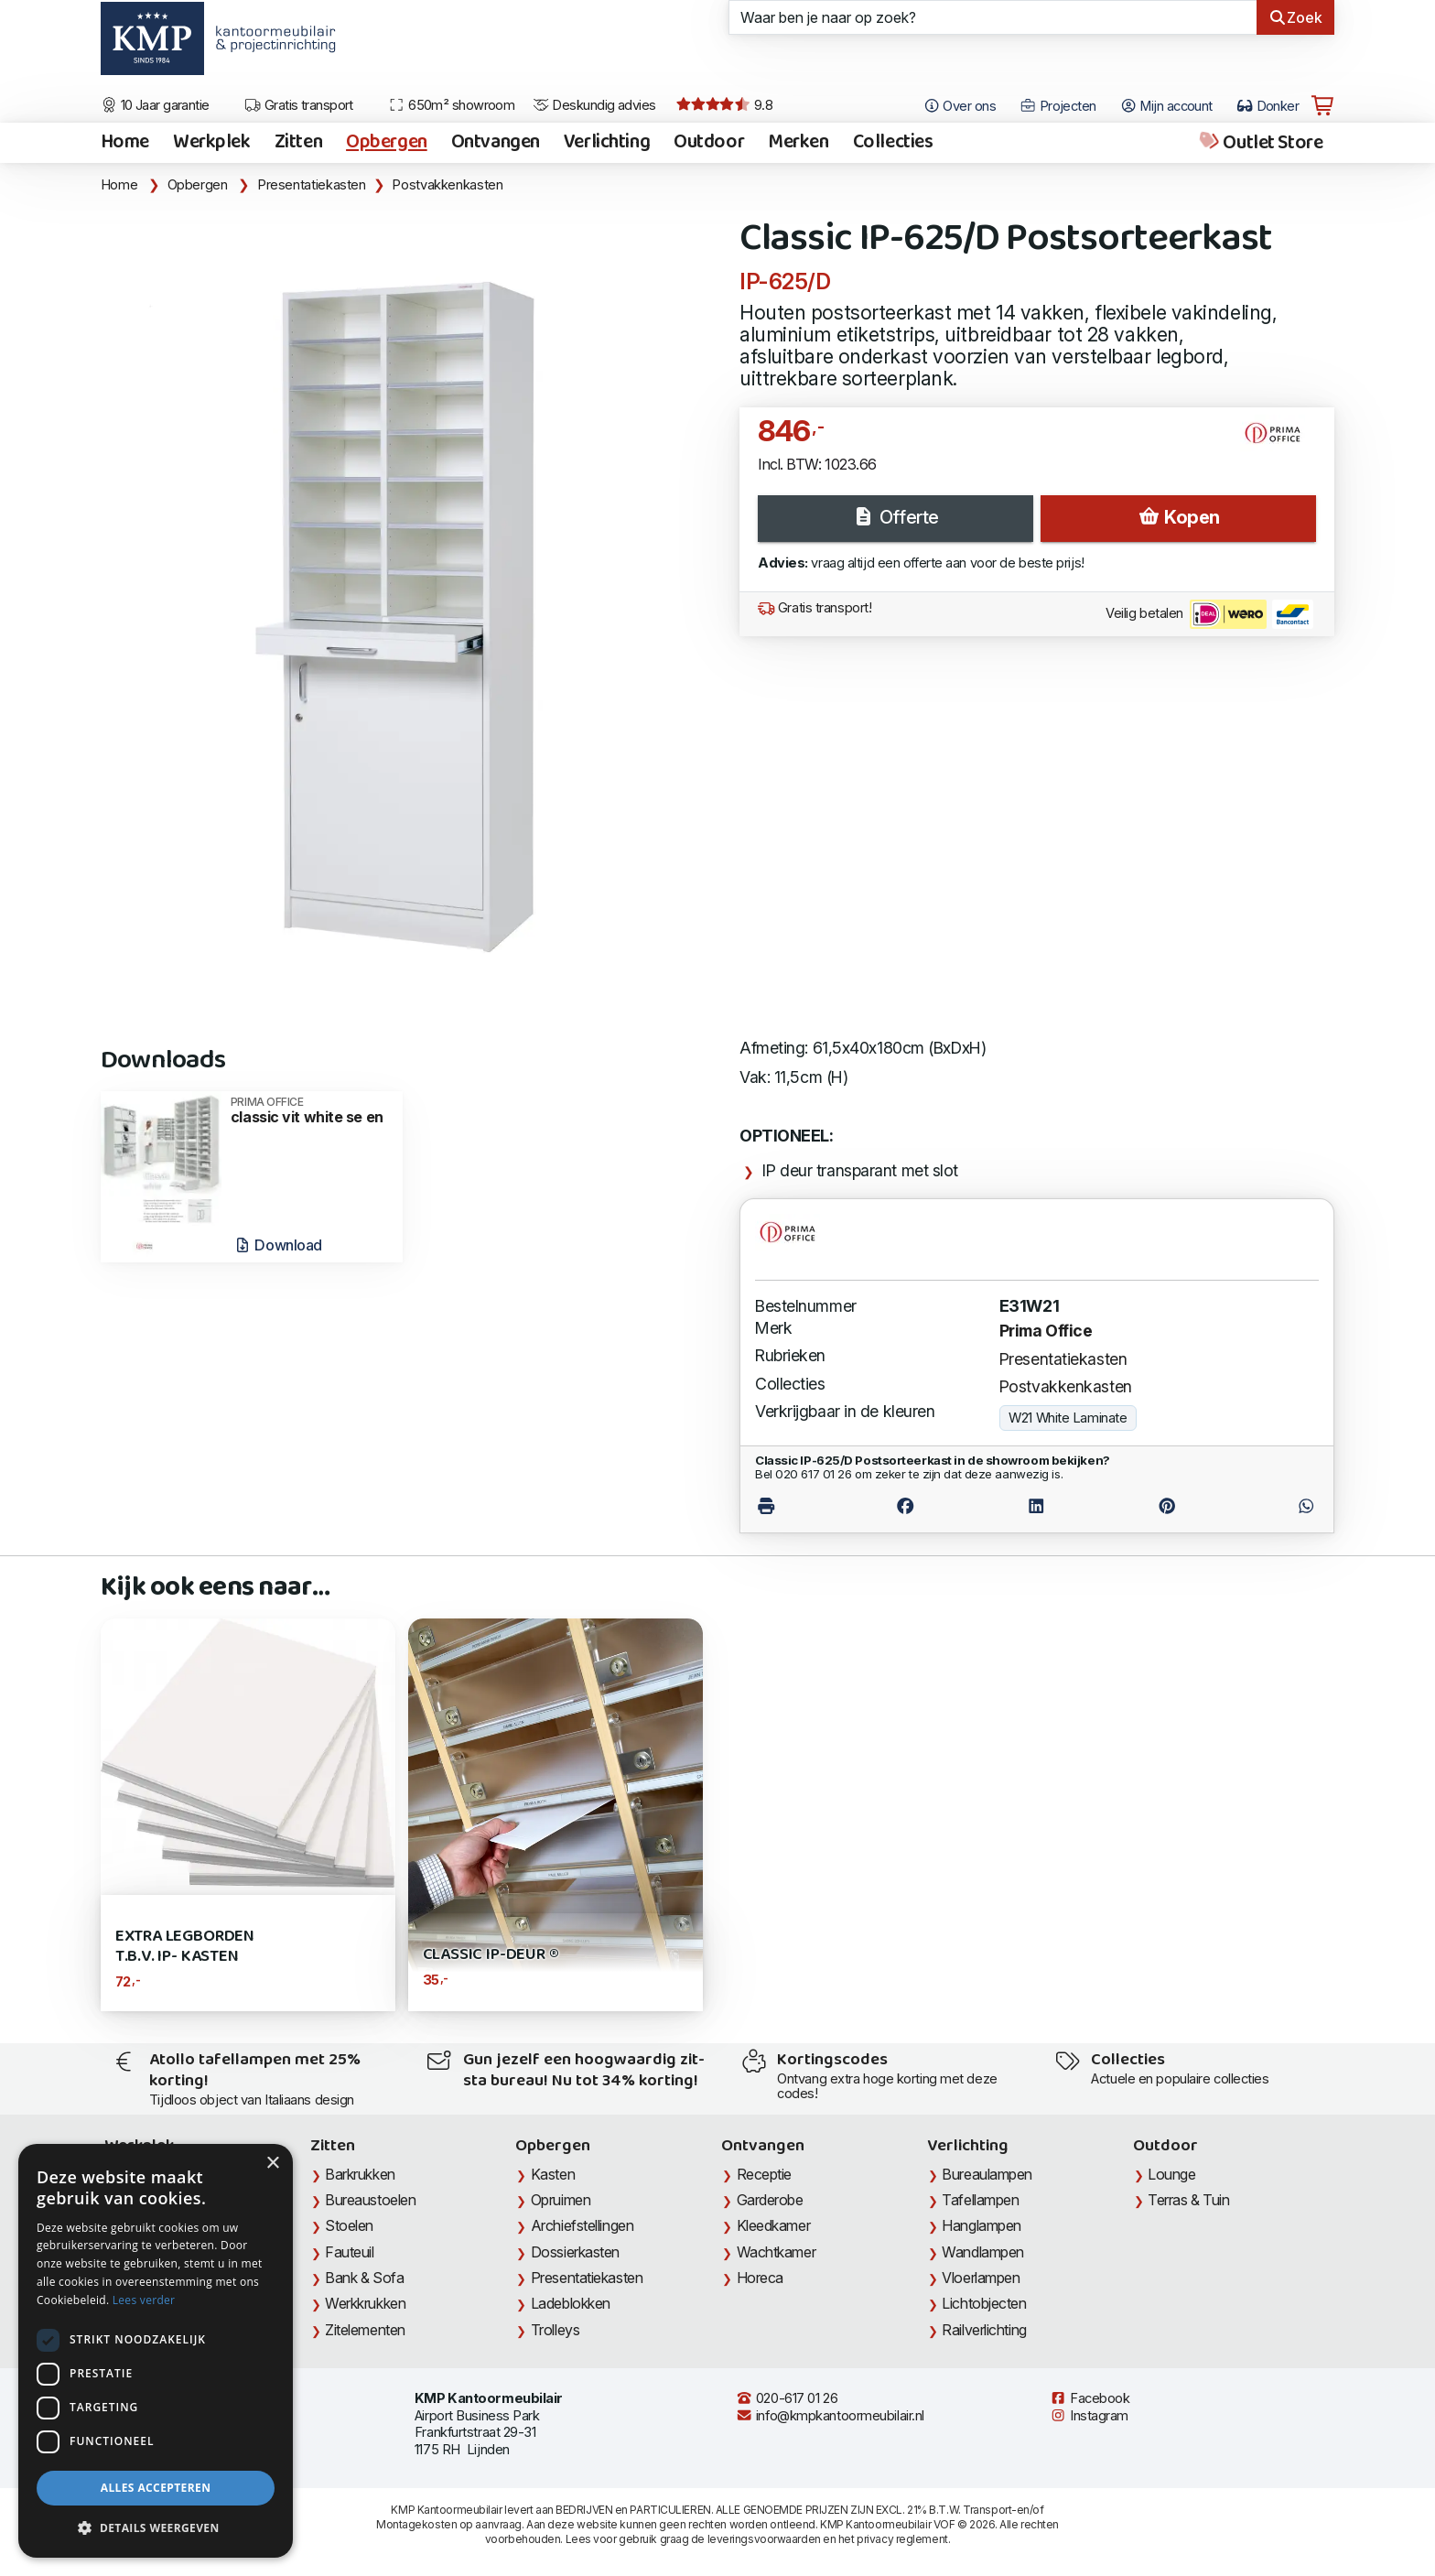 The width and height of the screenshot is (1435, 2576). I want to click on 650m² showroom, so click(451, 105).